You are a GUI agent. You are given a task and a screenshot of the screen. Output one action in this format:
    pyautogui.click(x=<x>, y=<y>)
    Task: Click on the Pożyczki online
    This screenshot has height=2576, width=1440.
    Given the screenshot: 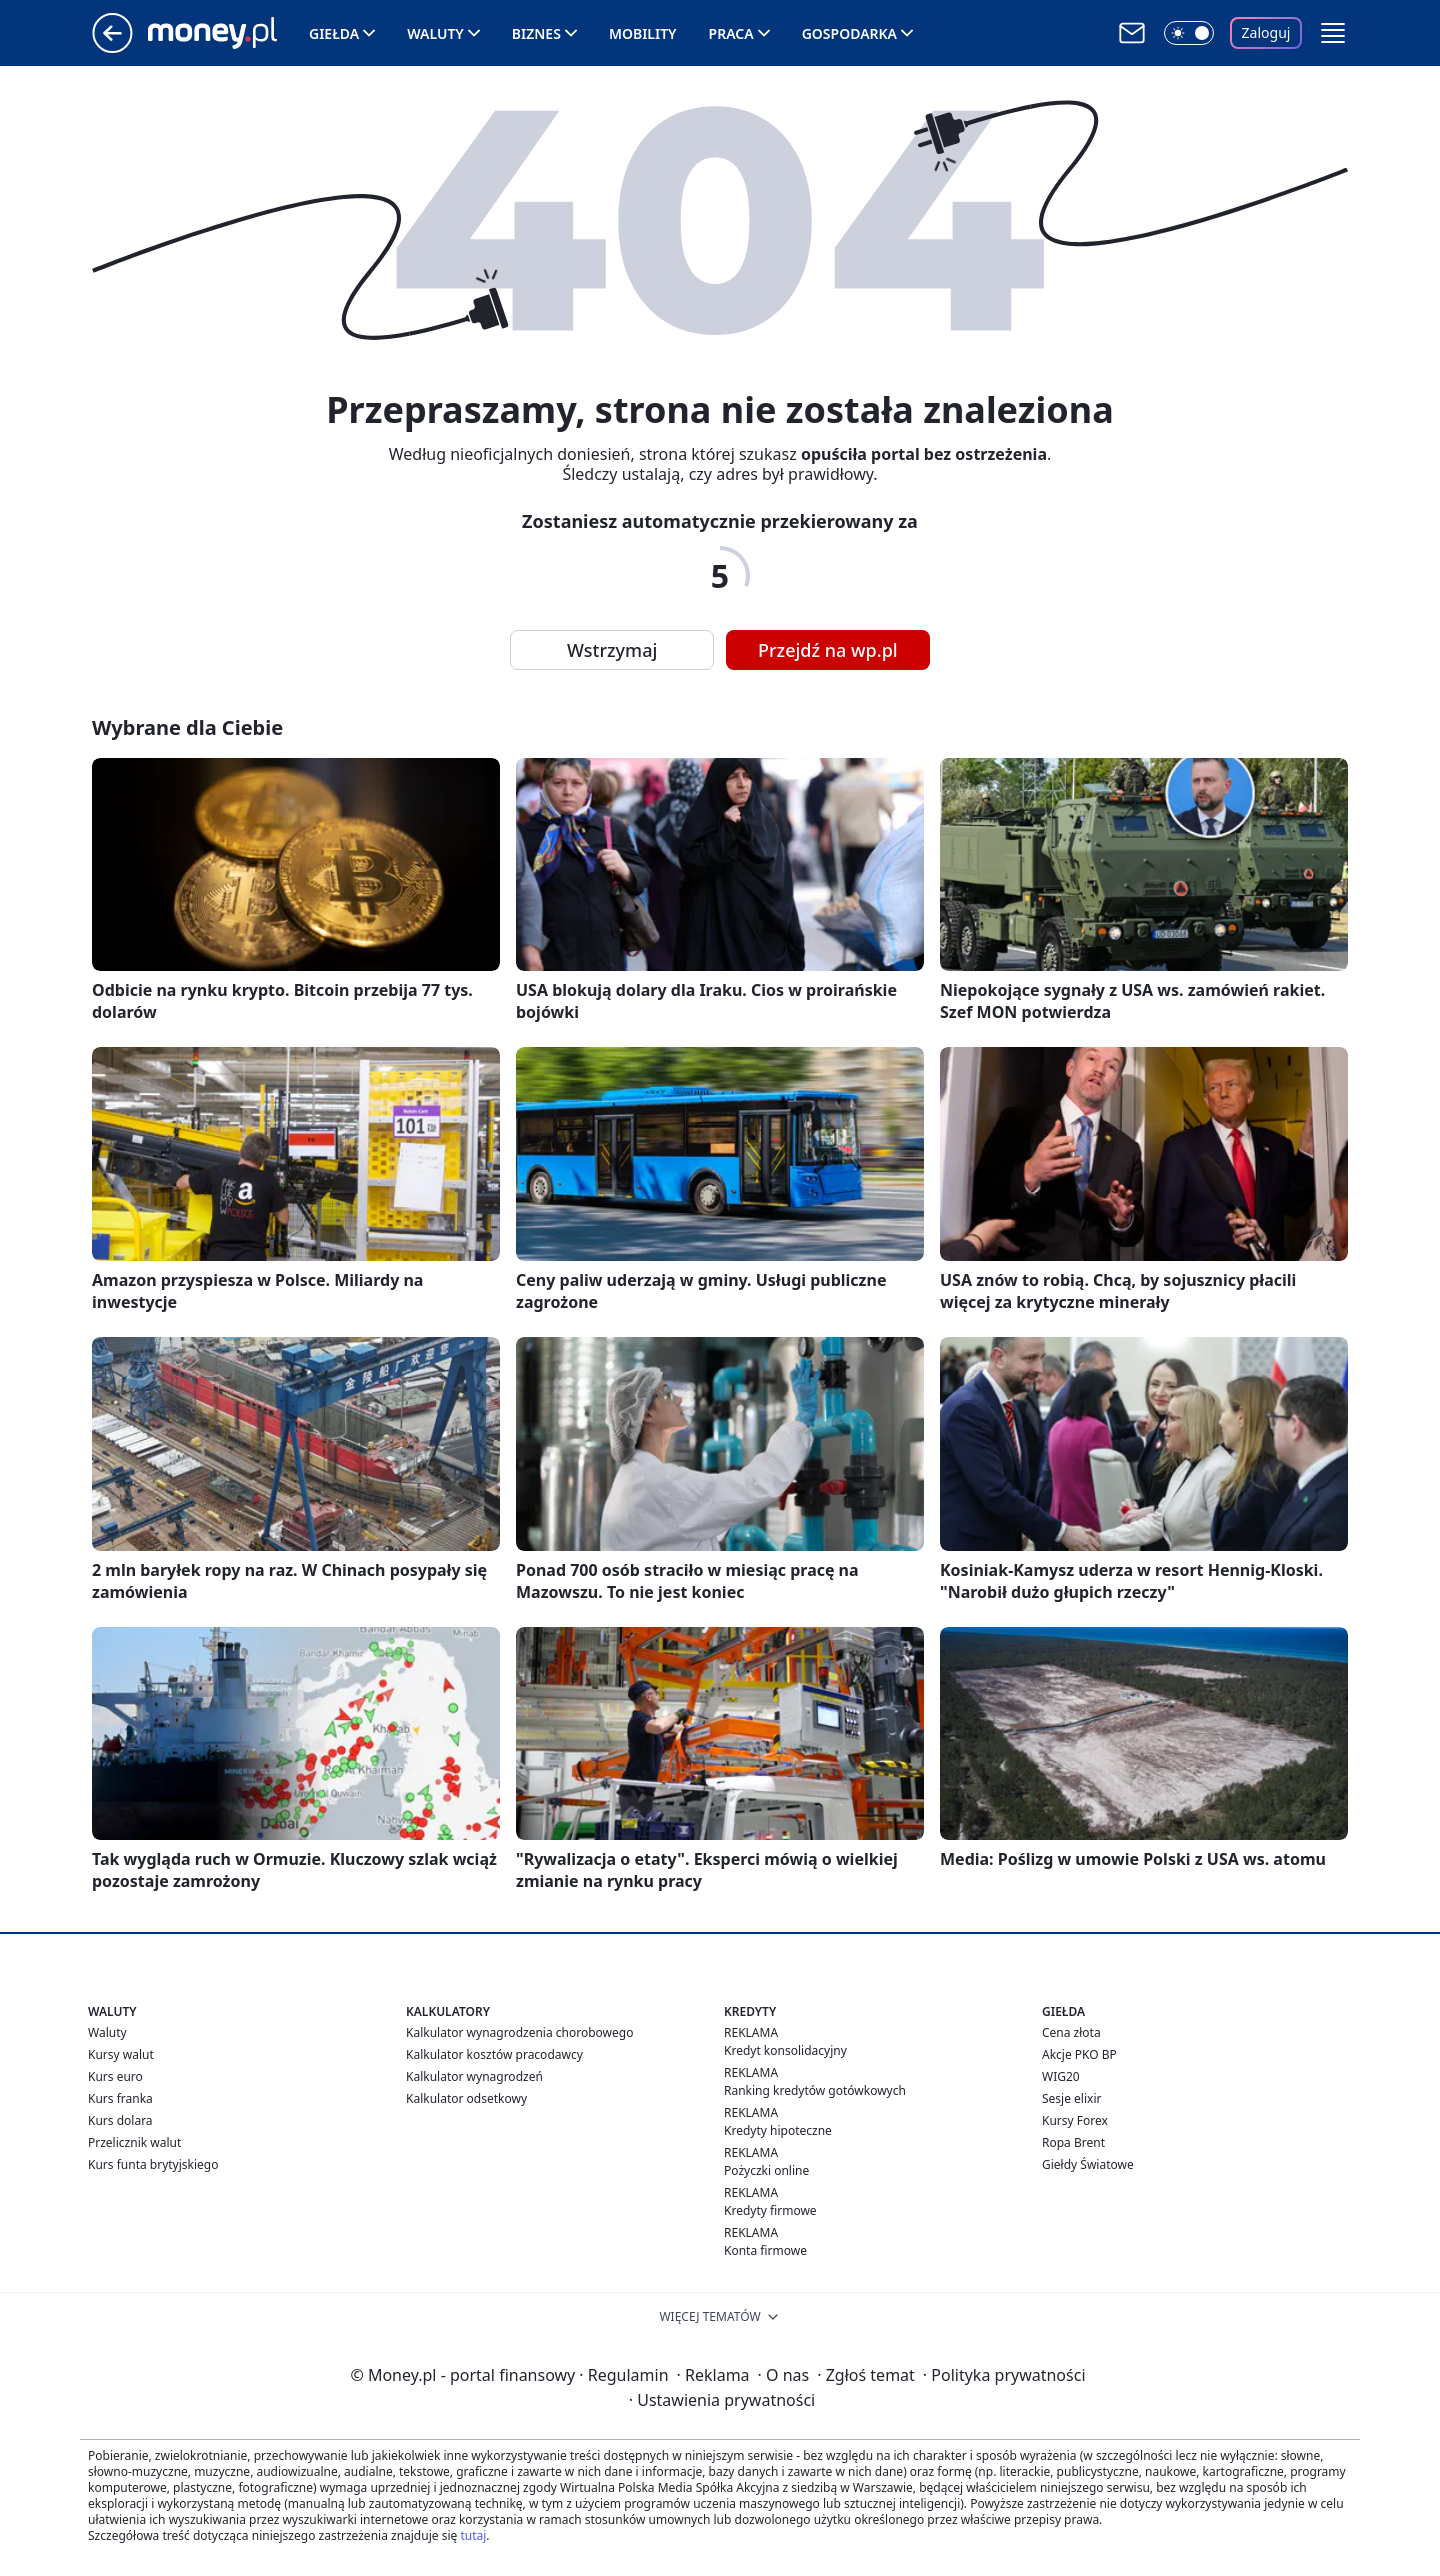 What is the action you would take?
    pyautogui.click(x=766, y=2170)
    